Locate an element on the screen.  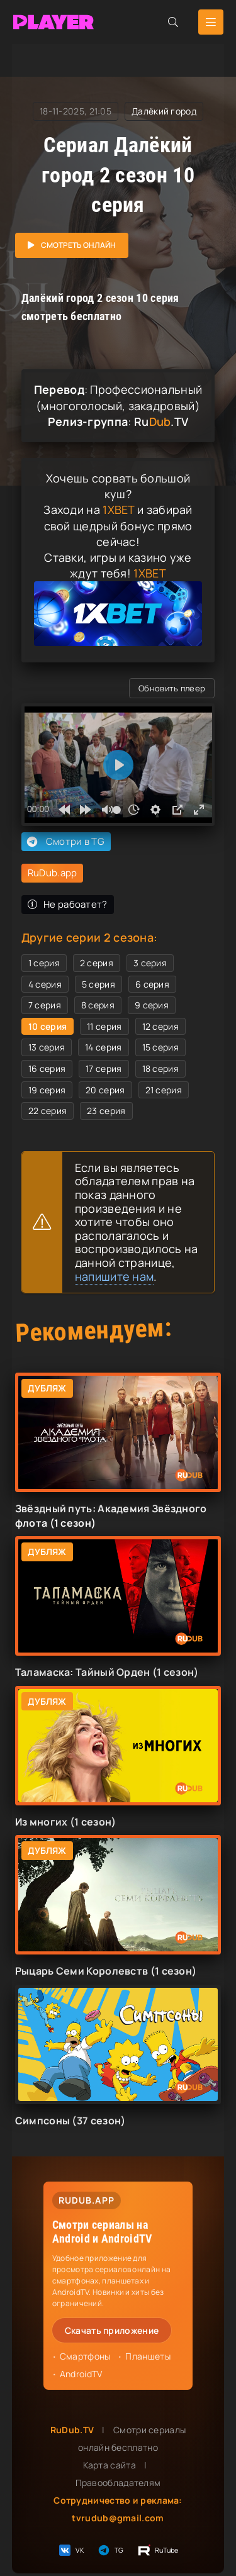
2 серия is located at coordinates (96, 963).